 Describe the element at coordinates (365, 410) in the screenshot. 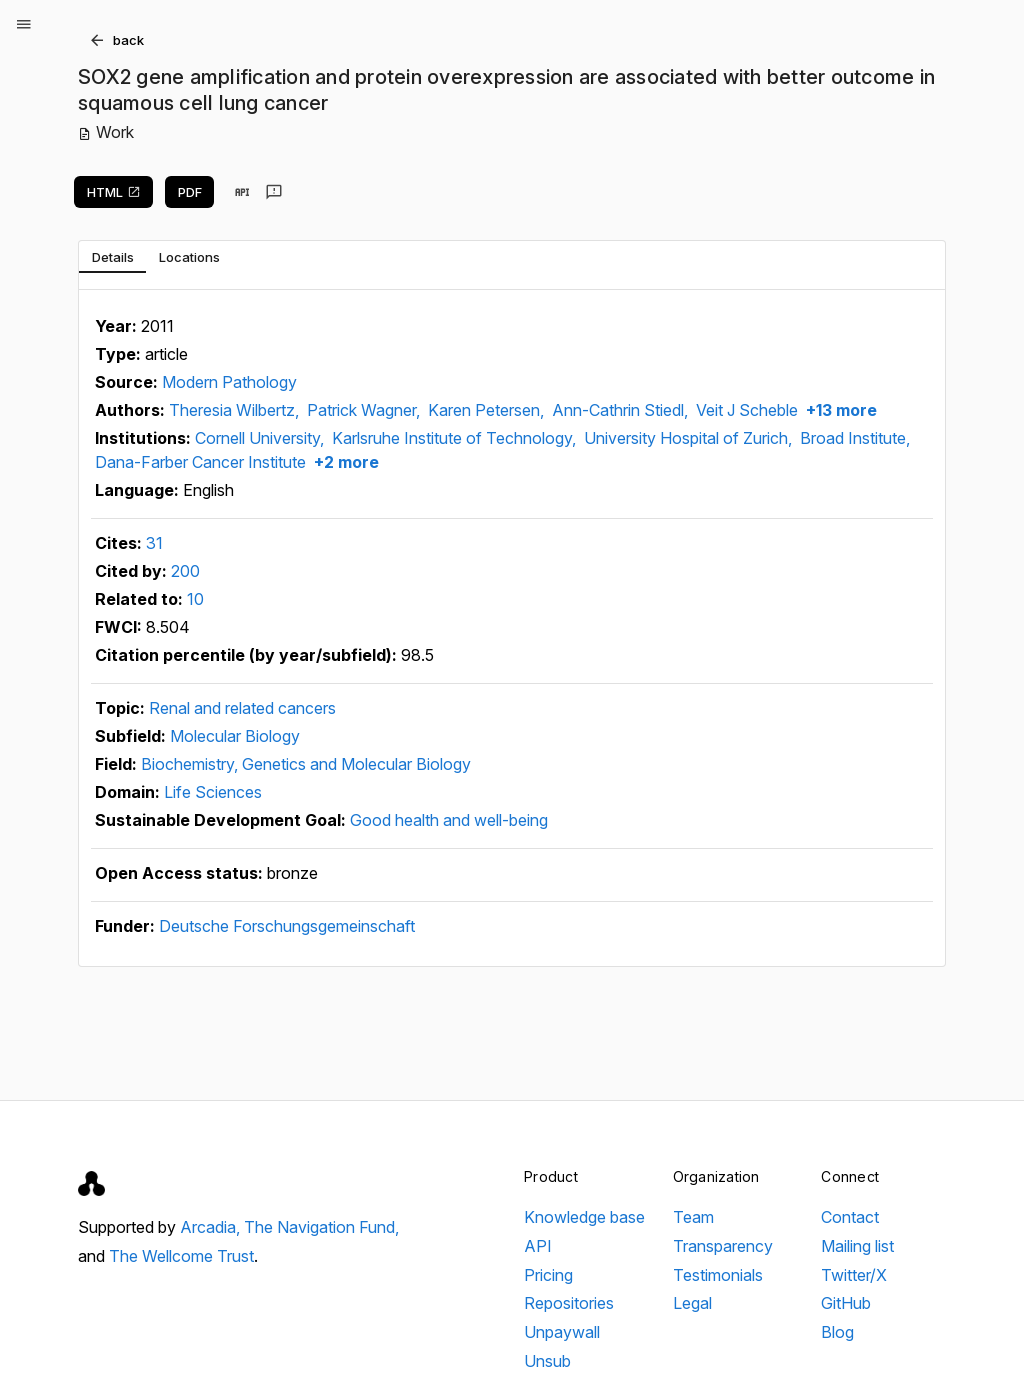

I see `Patrick Wagner,` at that location.